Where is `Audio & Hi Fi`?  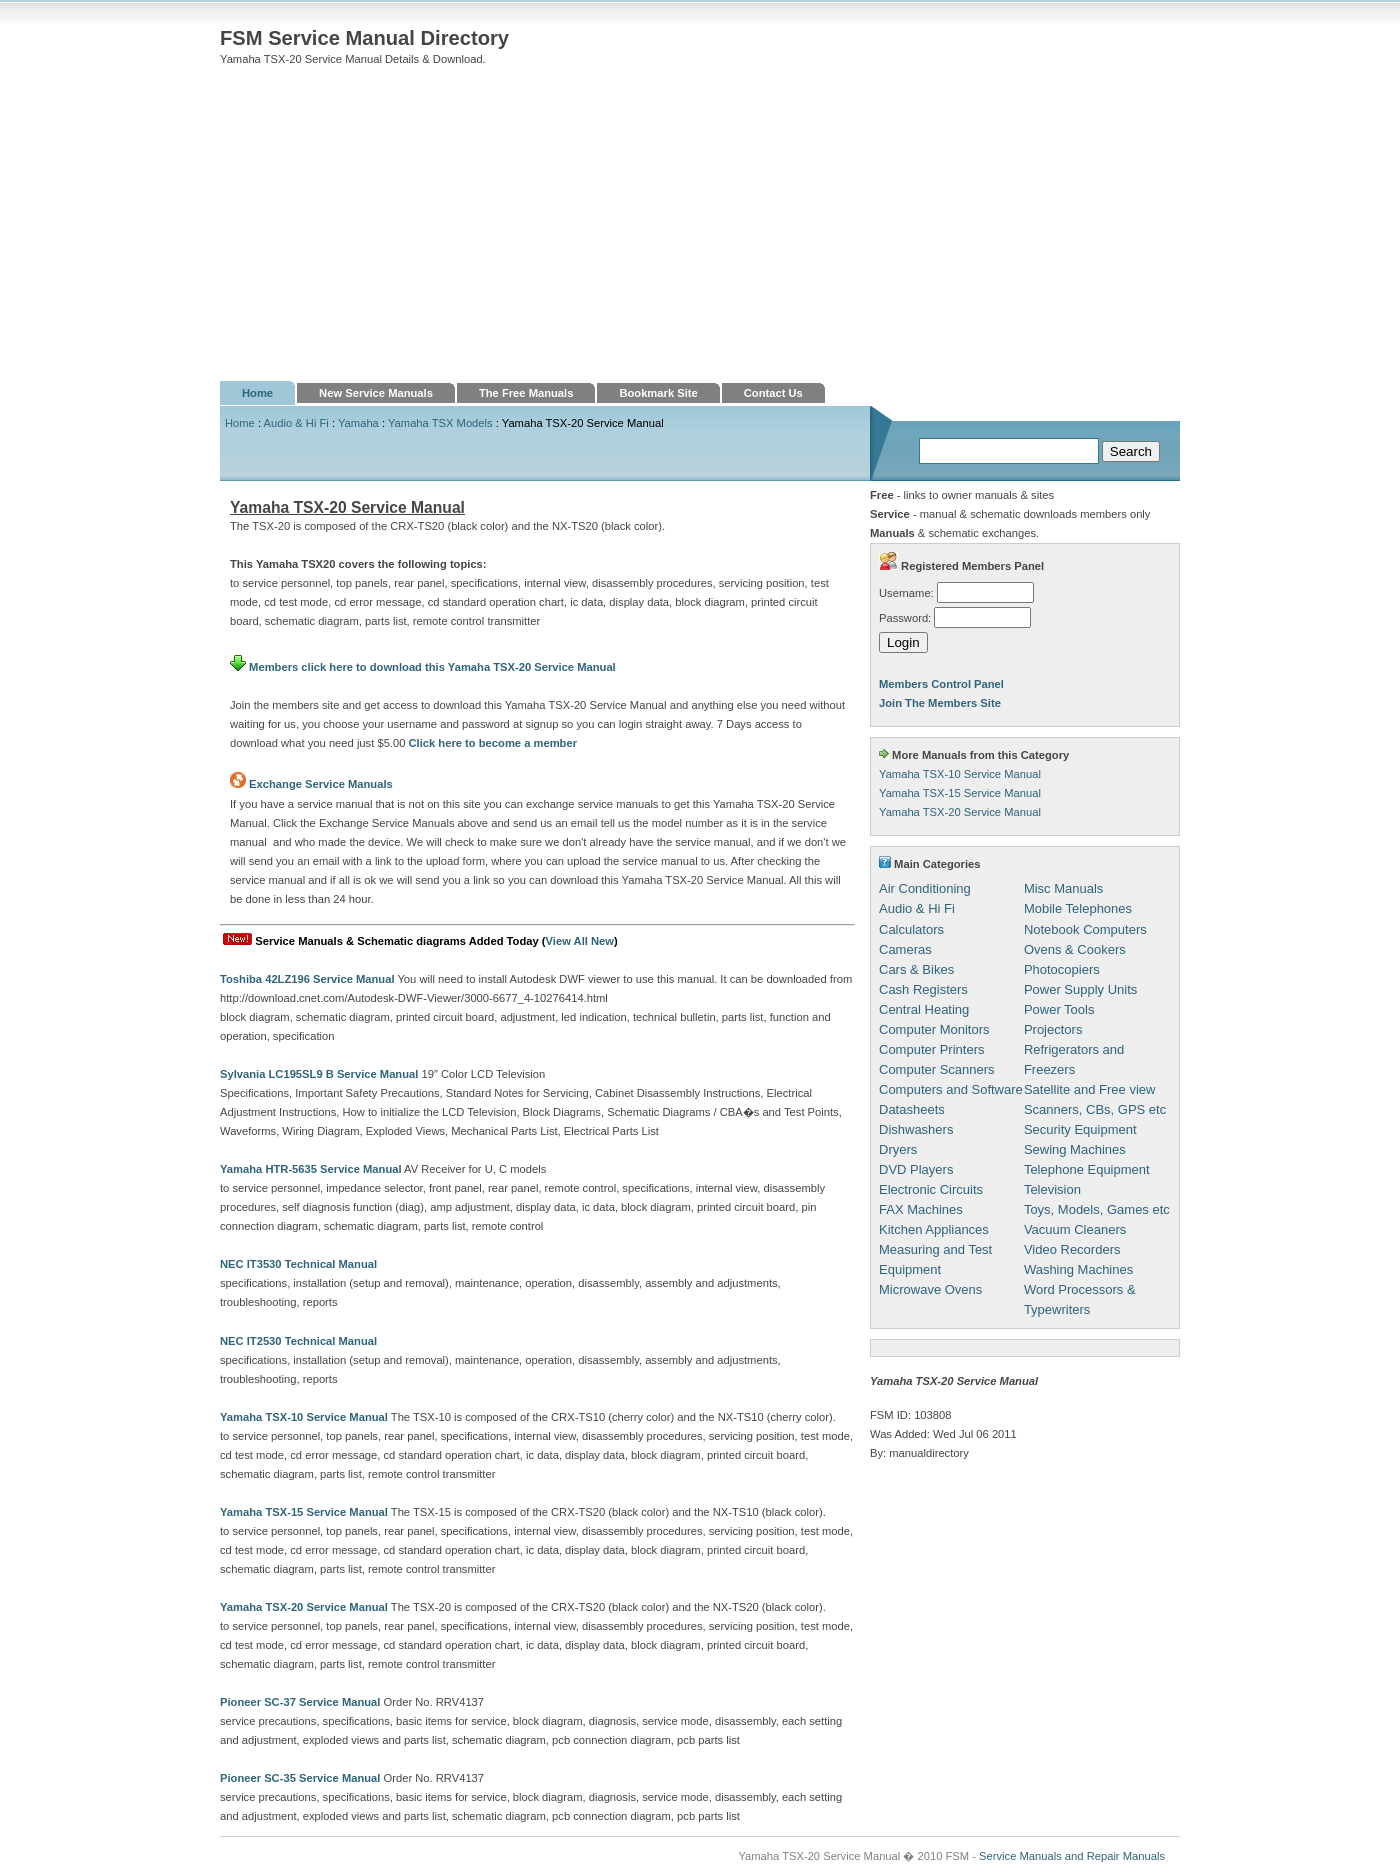
Audio & Hi Fi is located at coordinates (296, 423).